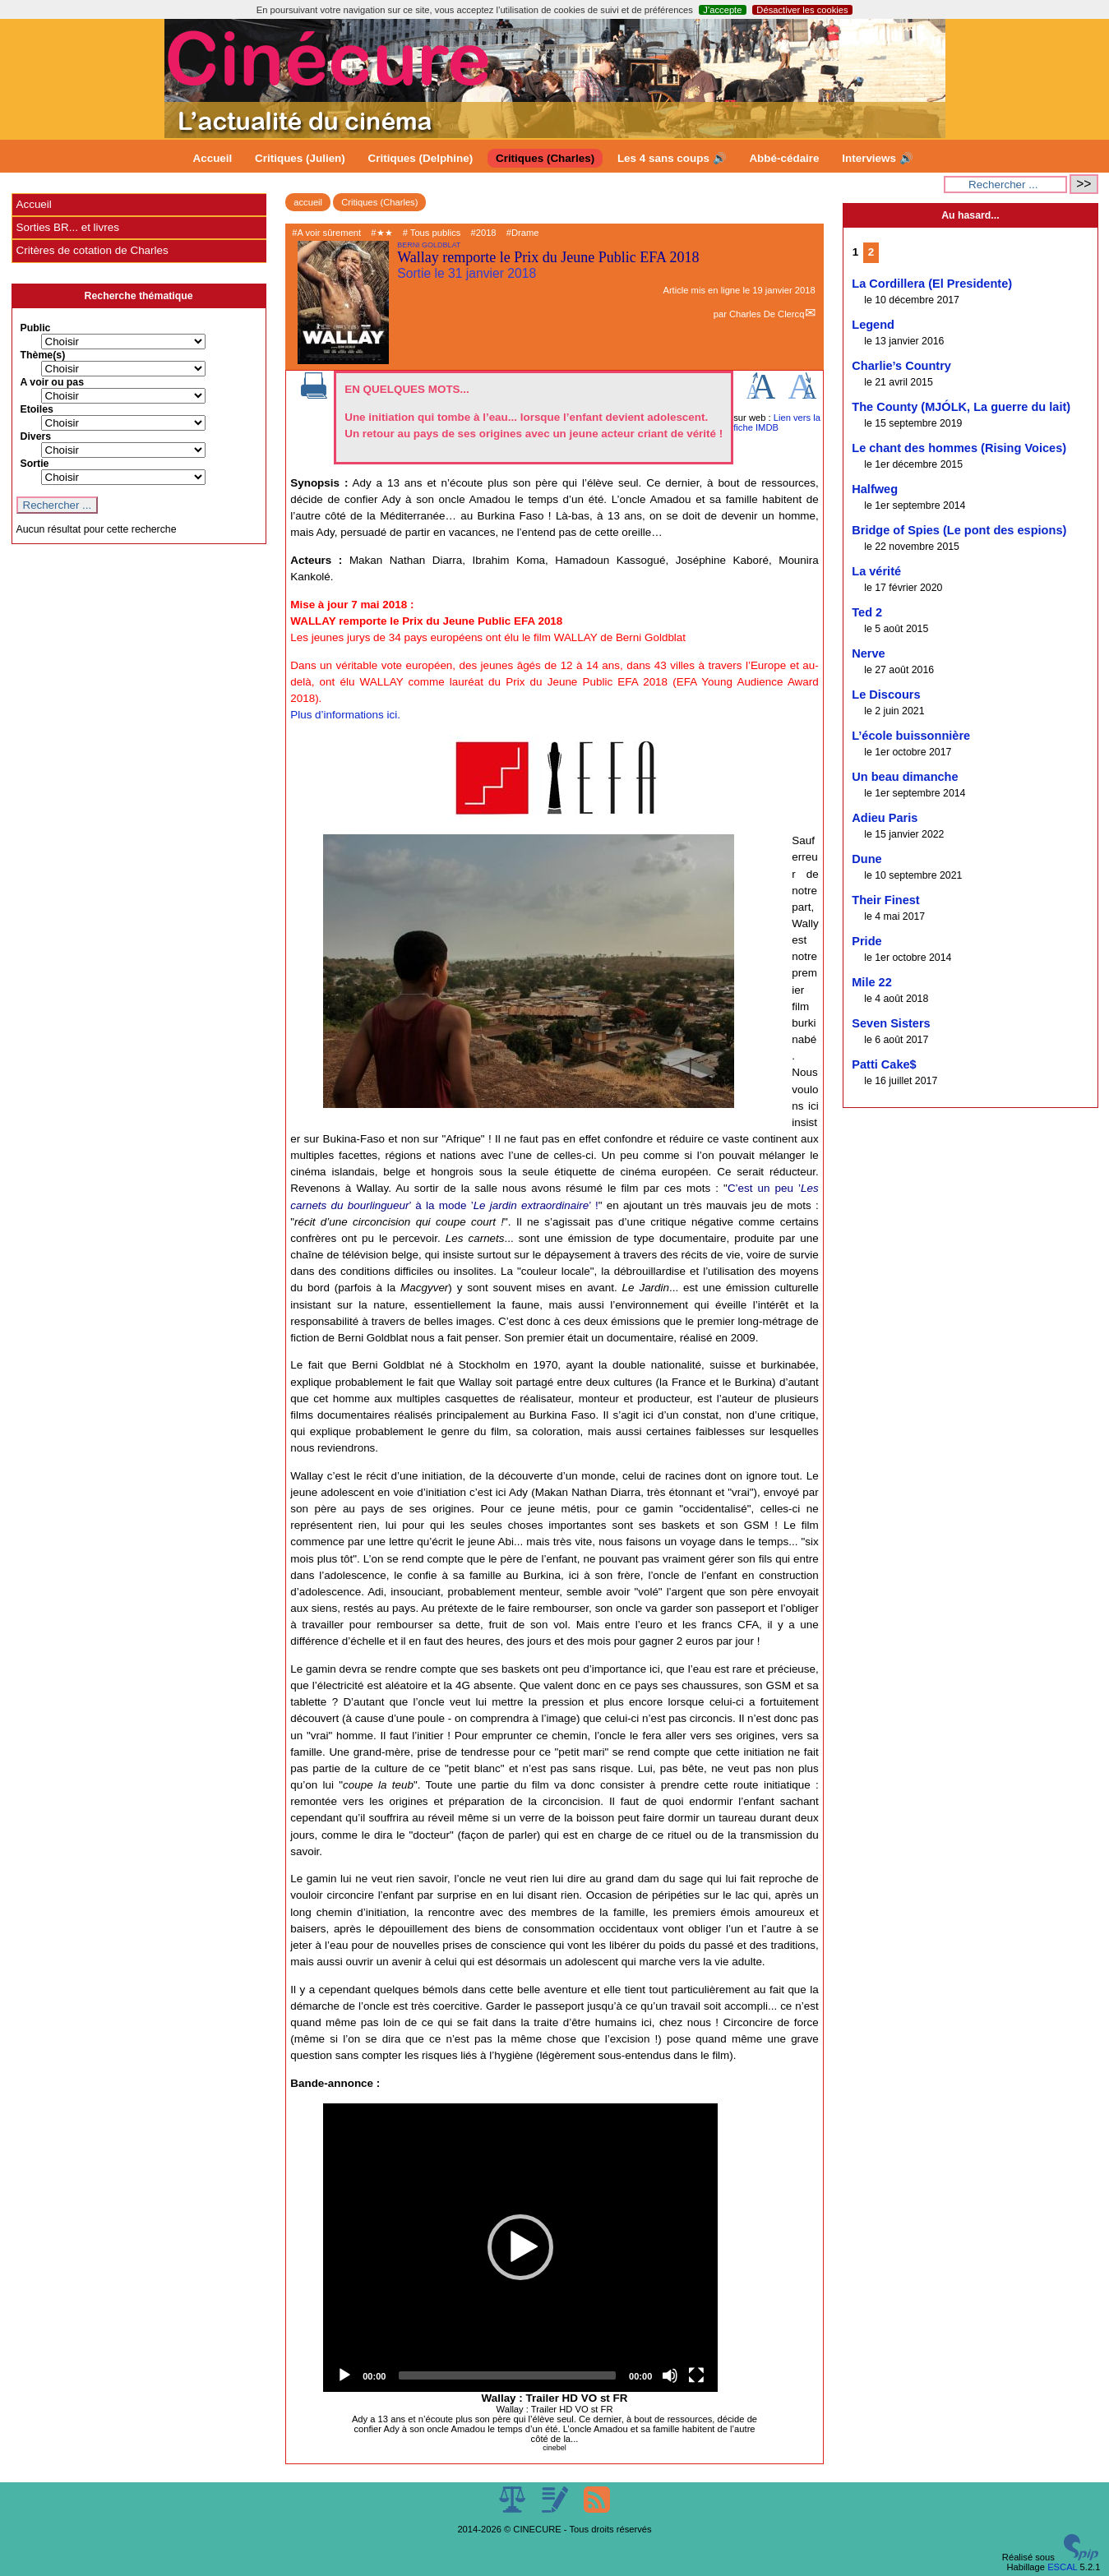 This screenshot has width=1109, height=2576. Describe the element at coordinates (802, 10) in the screenshot. I see `Désactiver les cookies` at that location.